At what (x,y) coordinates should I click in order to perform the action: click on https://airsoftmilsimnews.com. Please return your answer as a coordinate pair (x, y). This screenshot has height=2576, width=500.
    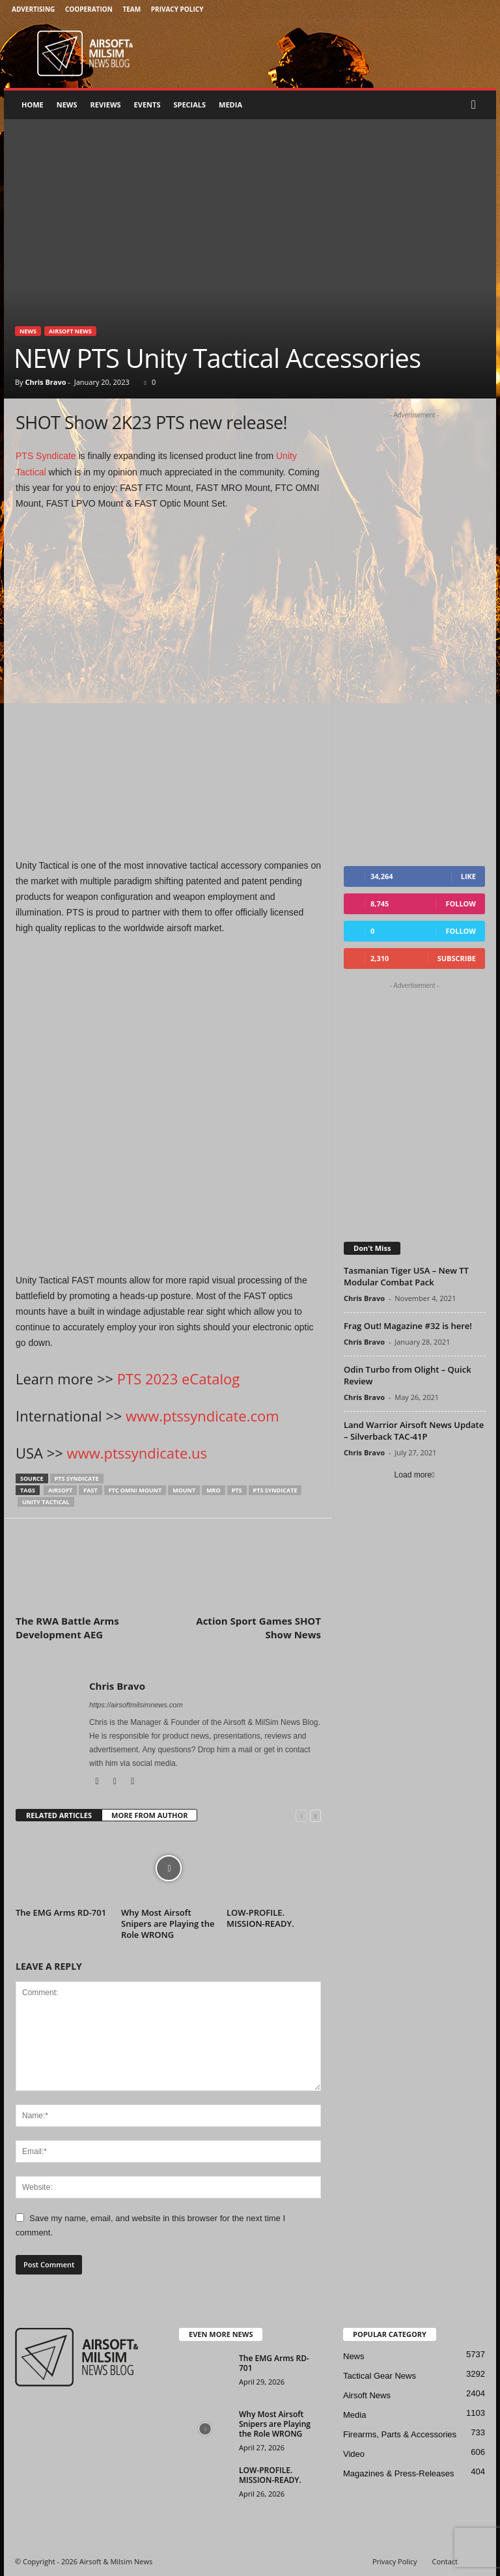
    Looking at the image, I should click on (136, 1705).